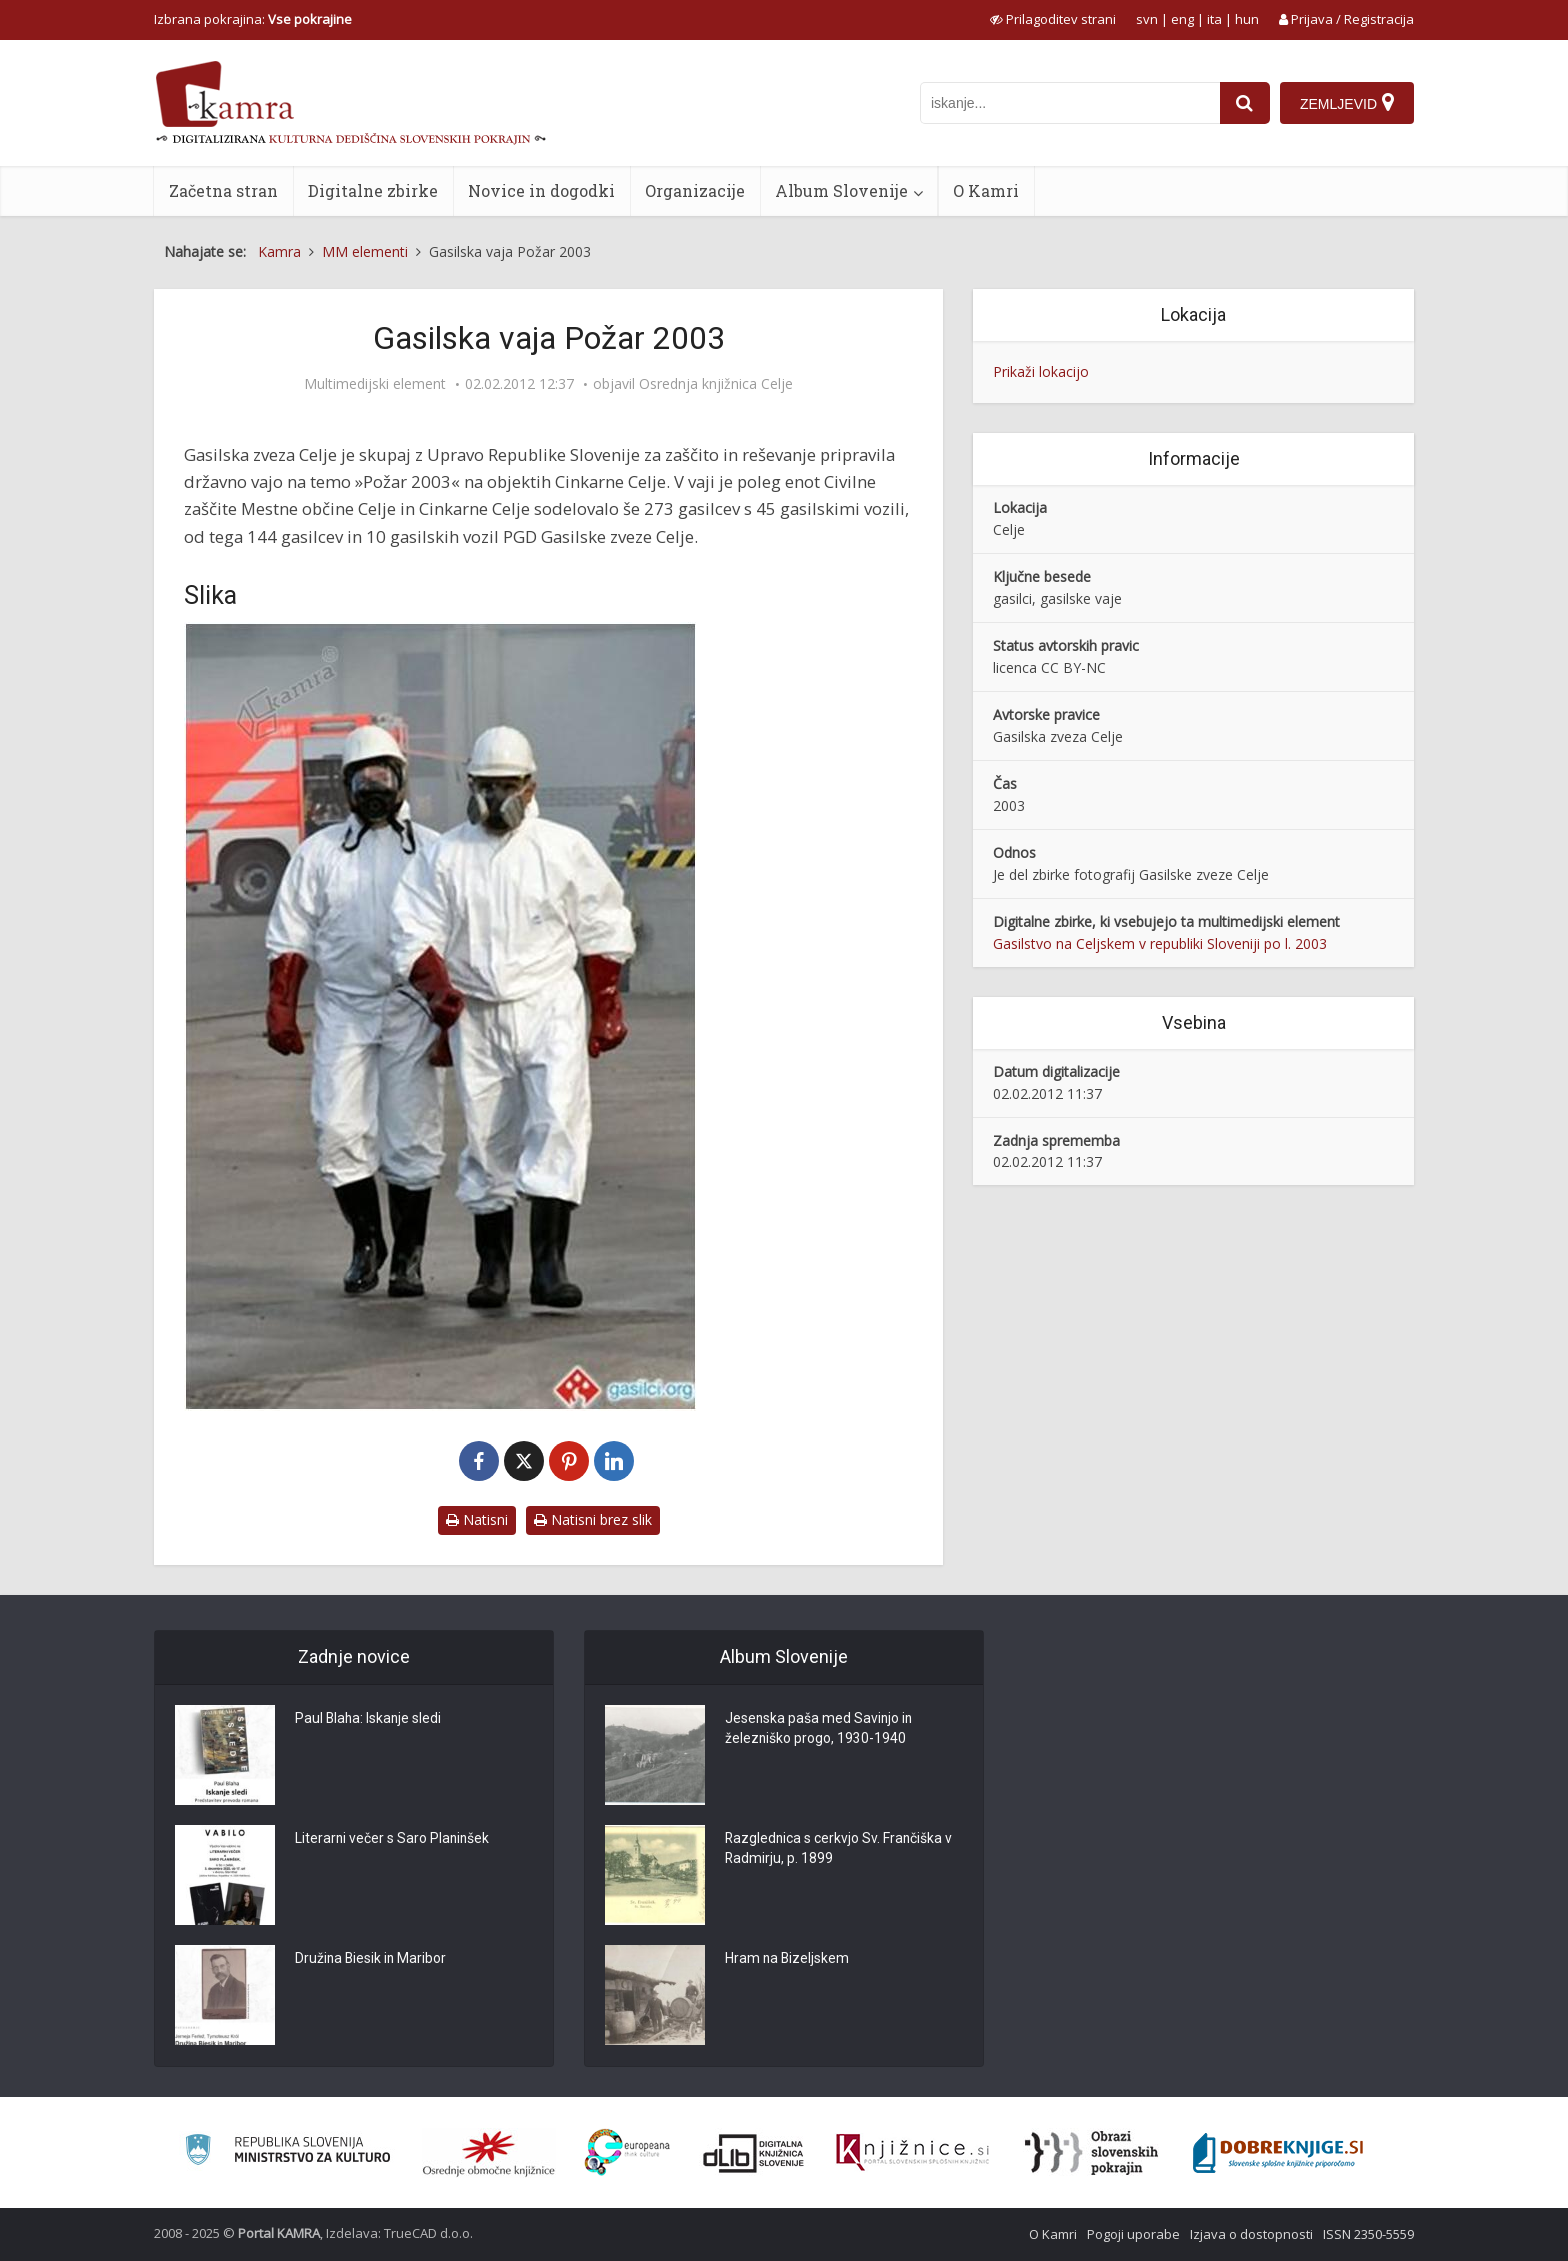 Image resolution: width=1568 pixels, height=2261 pixels. What do you see at coordinates (1182, 19) in the screenshot?
I see `eng` at bounding box center [1182, 19].